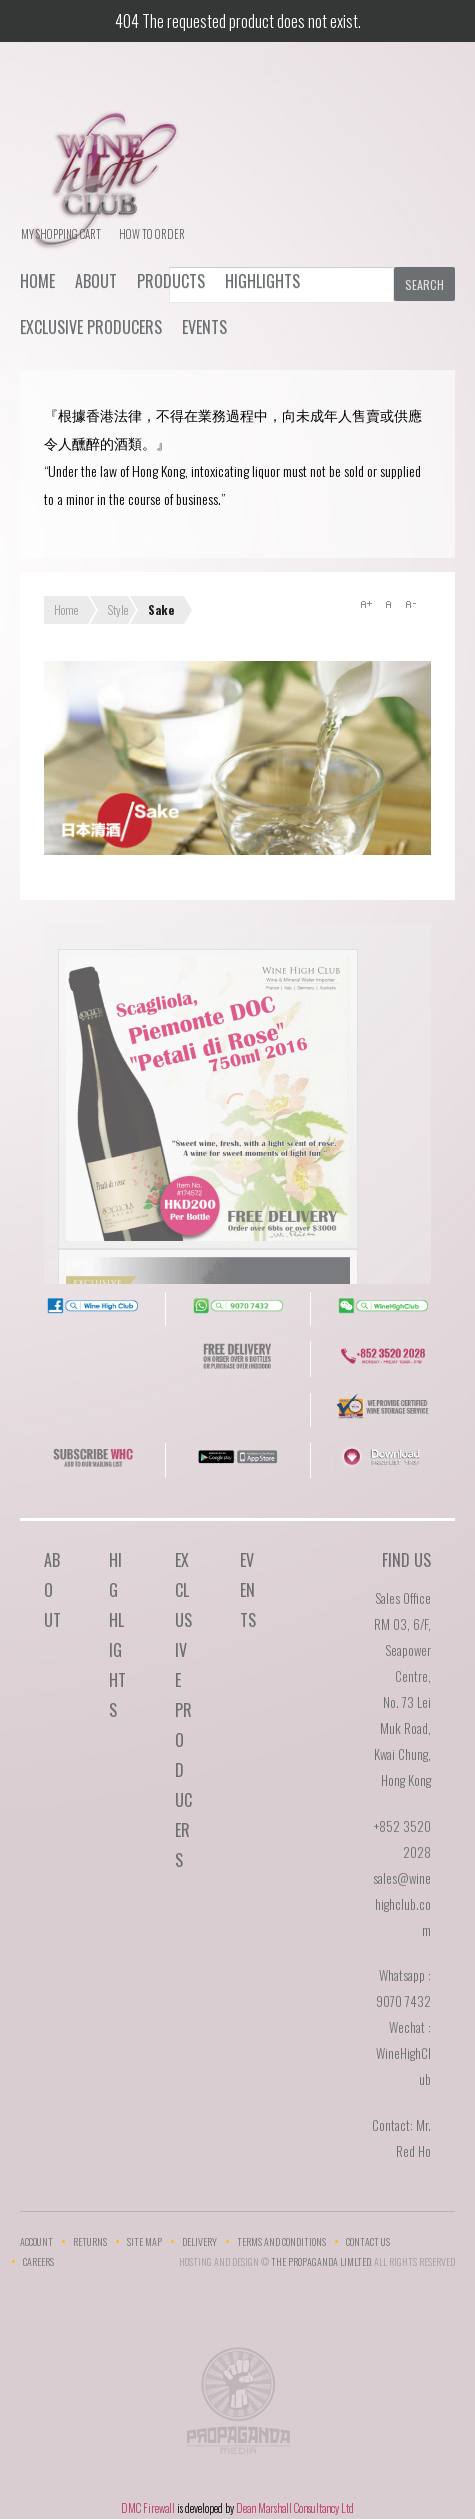  Describe the element at coordinates (144, 2241) in the screenshot. I see `Site Map` at that location.